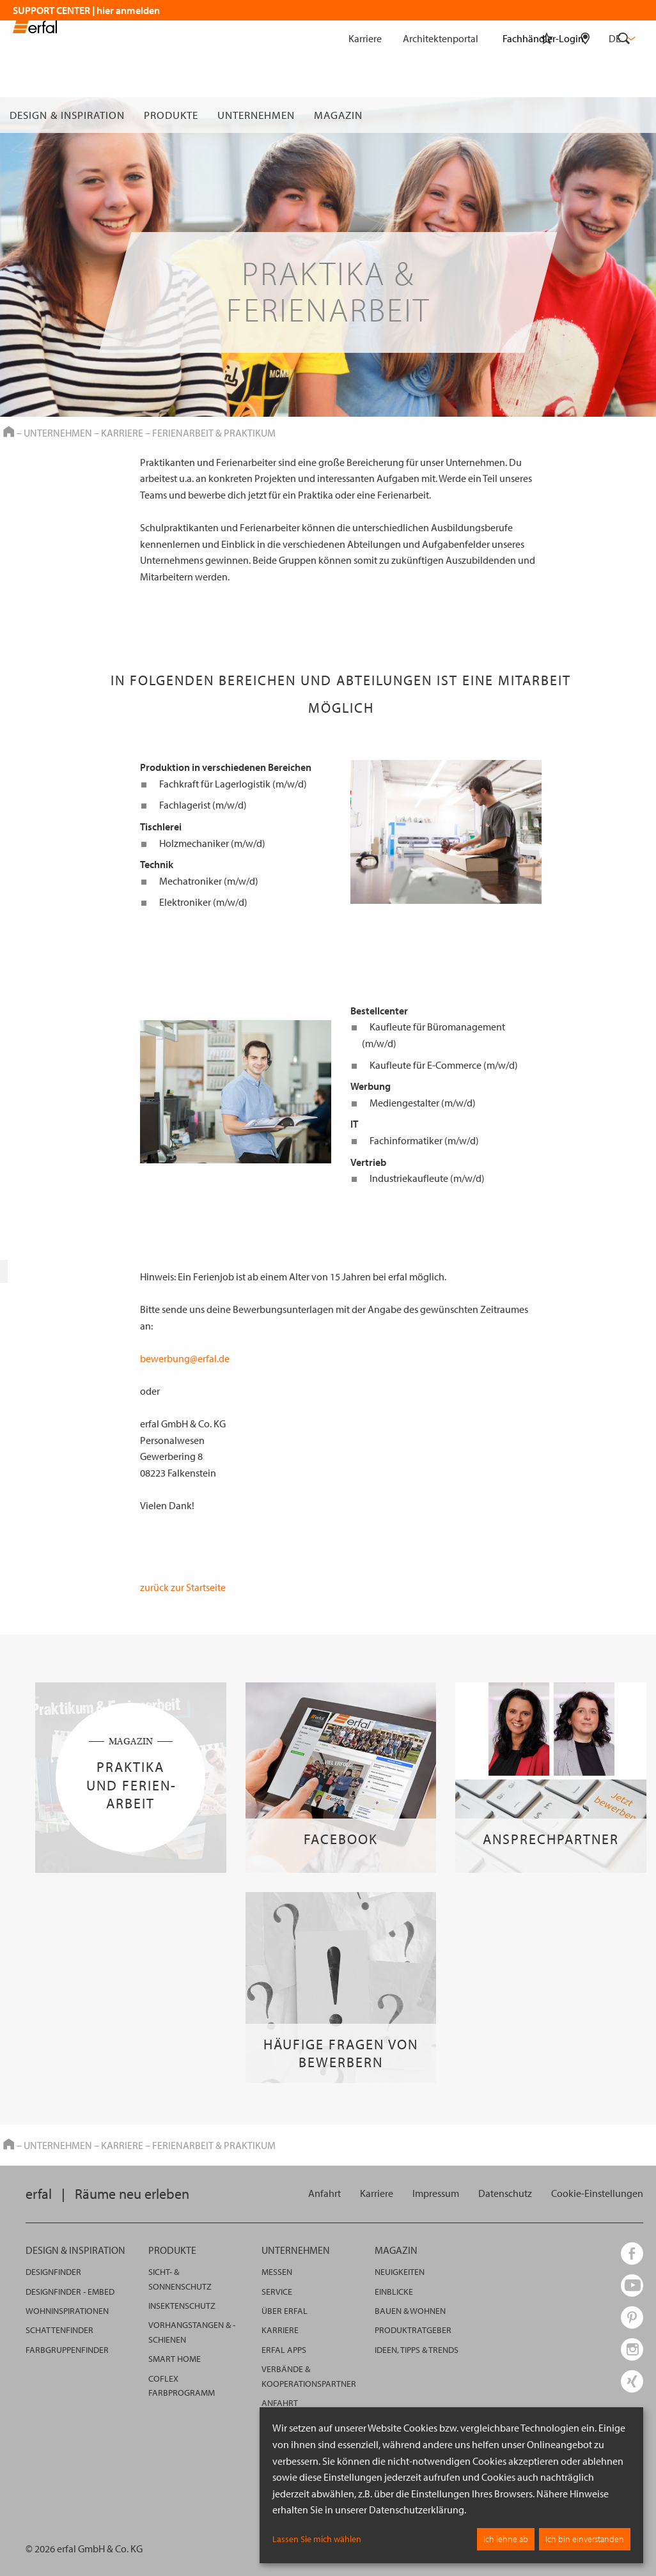  Describe the element at coordinates (585, 115) in the screenshot. I see `[Fachhändlersuche]` at that location.